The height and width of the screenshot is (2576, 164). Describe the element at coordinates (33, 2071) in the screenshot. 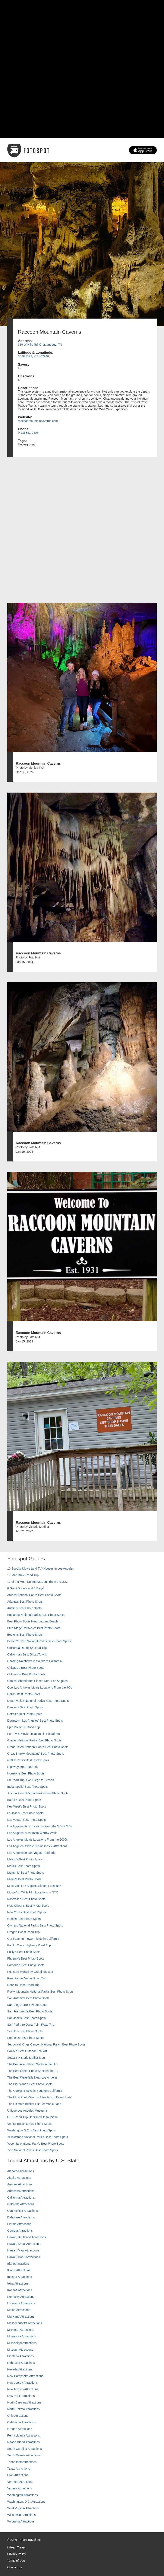

I see `The Best Green Photo Spots in the U.S.` at that location.